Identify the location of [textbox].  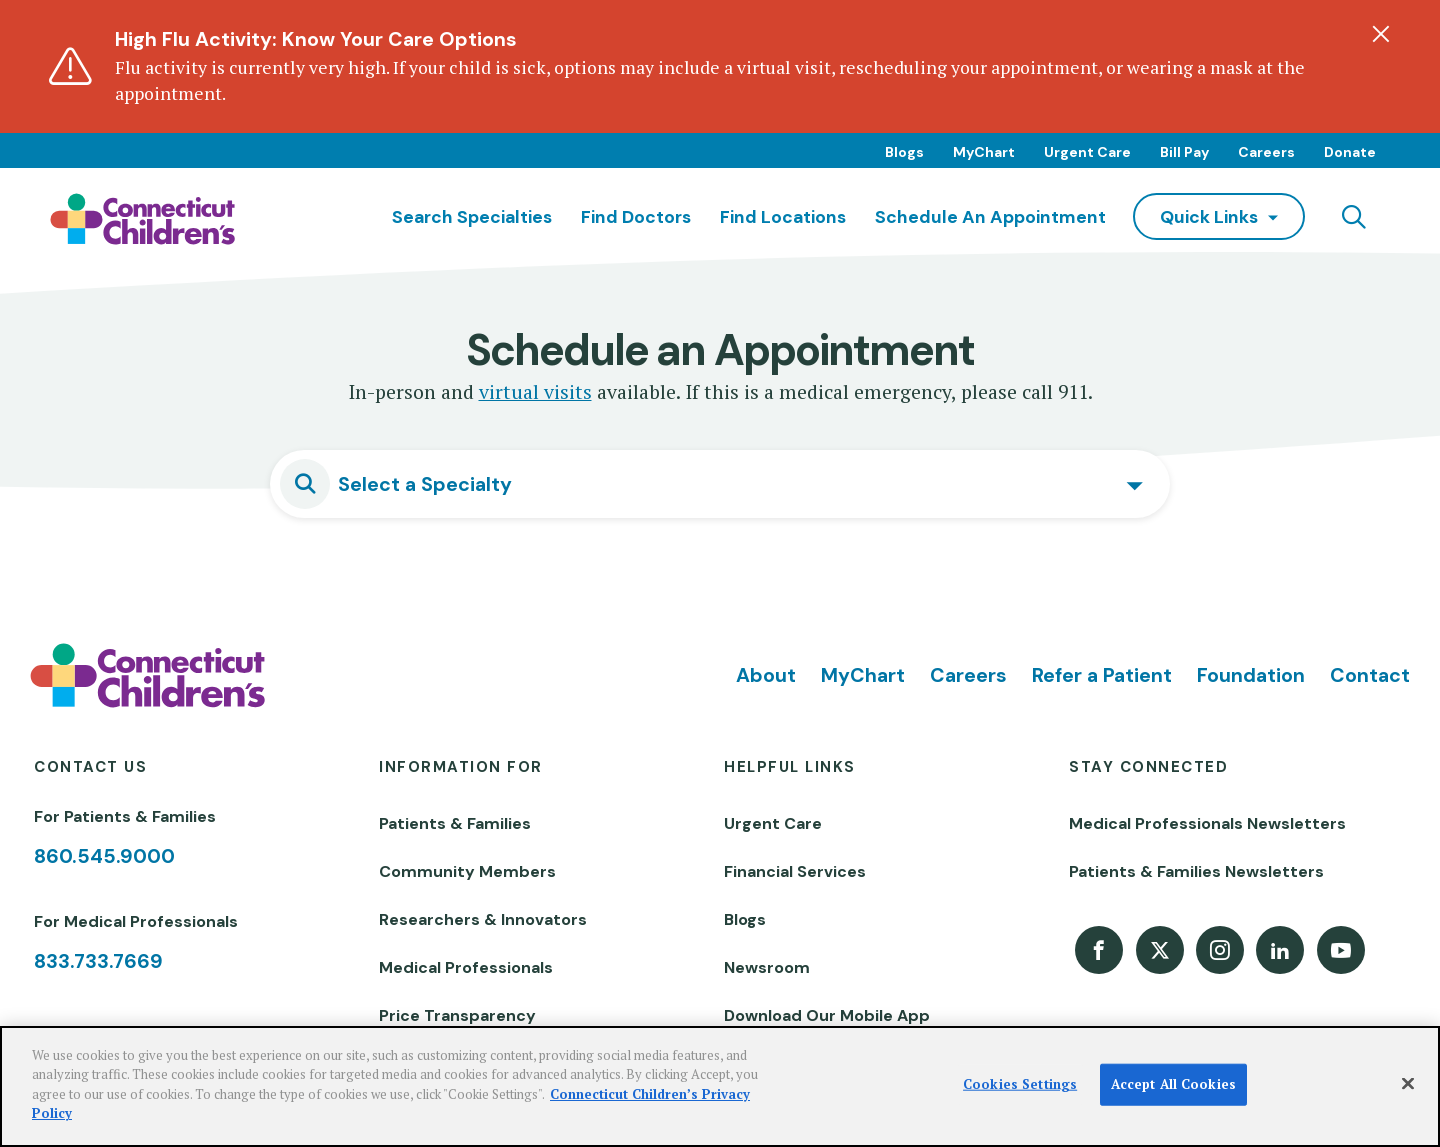
(740, 484).